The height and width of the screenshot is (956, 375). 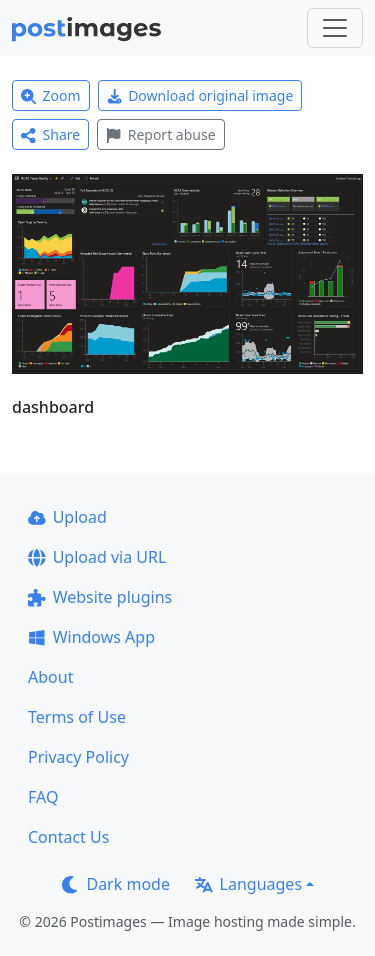 What do you see at coordinates (78, 757) in the screenshot?
I see `Privacy Policy` at bounding box center [78, 757].